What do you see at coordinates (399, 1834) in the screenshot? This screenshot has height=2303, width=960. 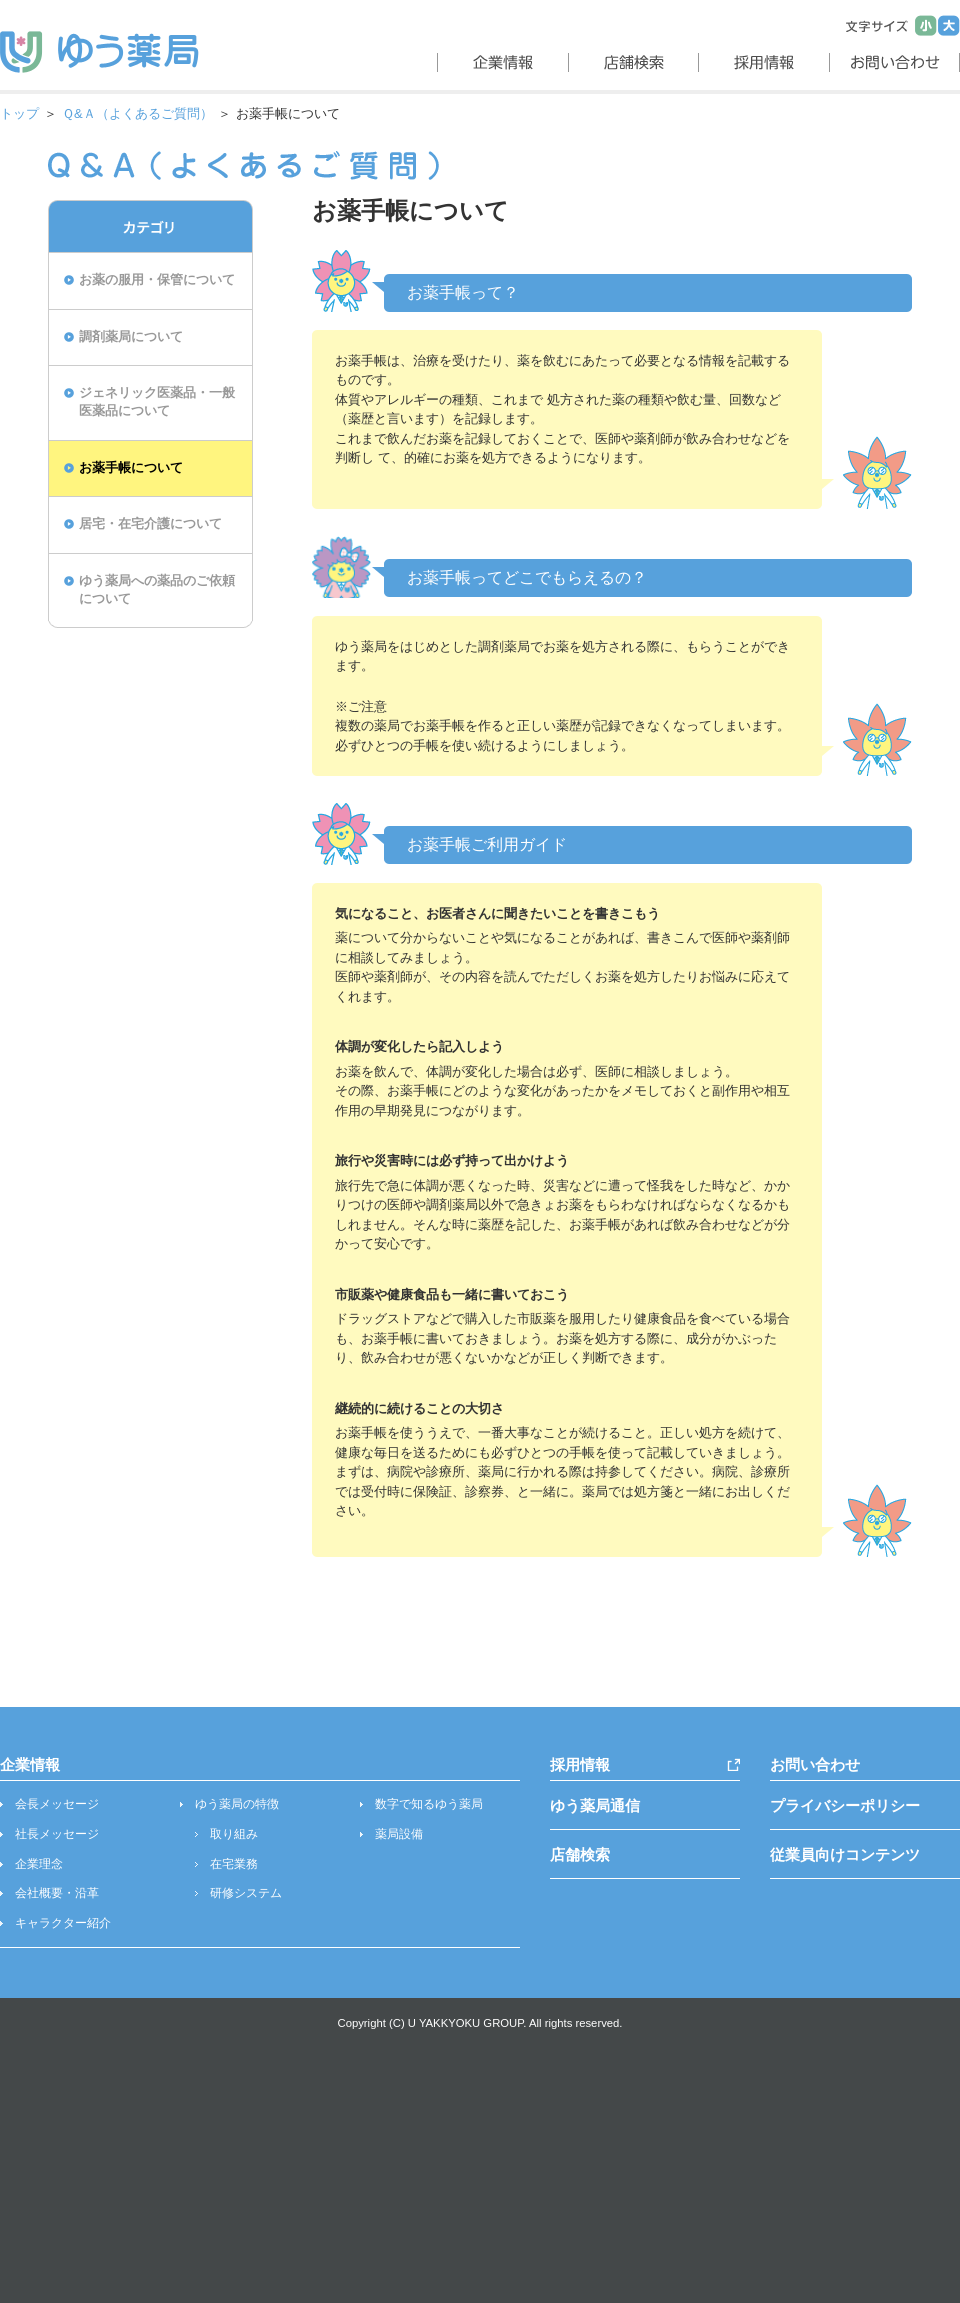 I see `薬局設備` at bounding box center [399, 1834].